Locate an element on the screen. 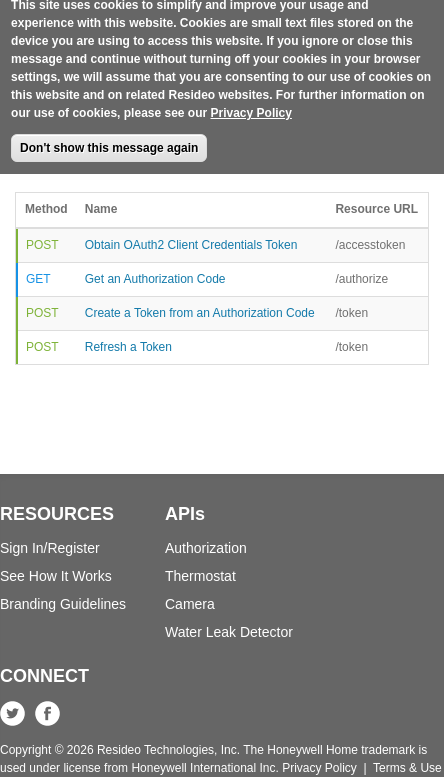 Image resolution: width=444 pixels, height=777 pixels. Get an Authorization Code is located at coordinates (155, 279).